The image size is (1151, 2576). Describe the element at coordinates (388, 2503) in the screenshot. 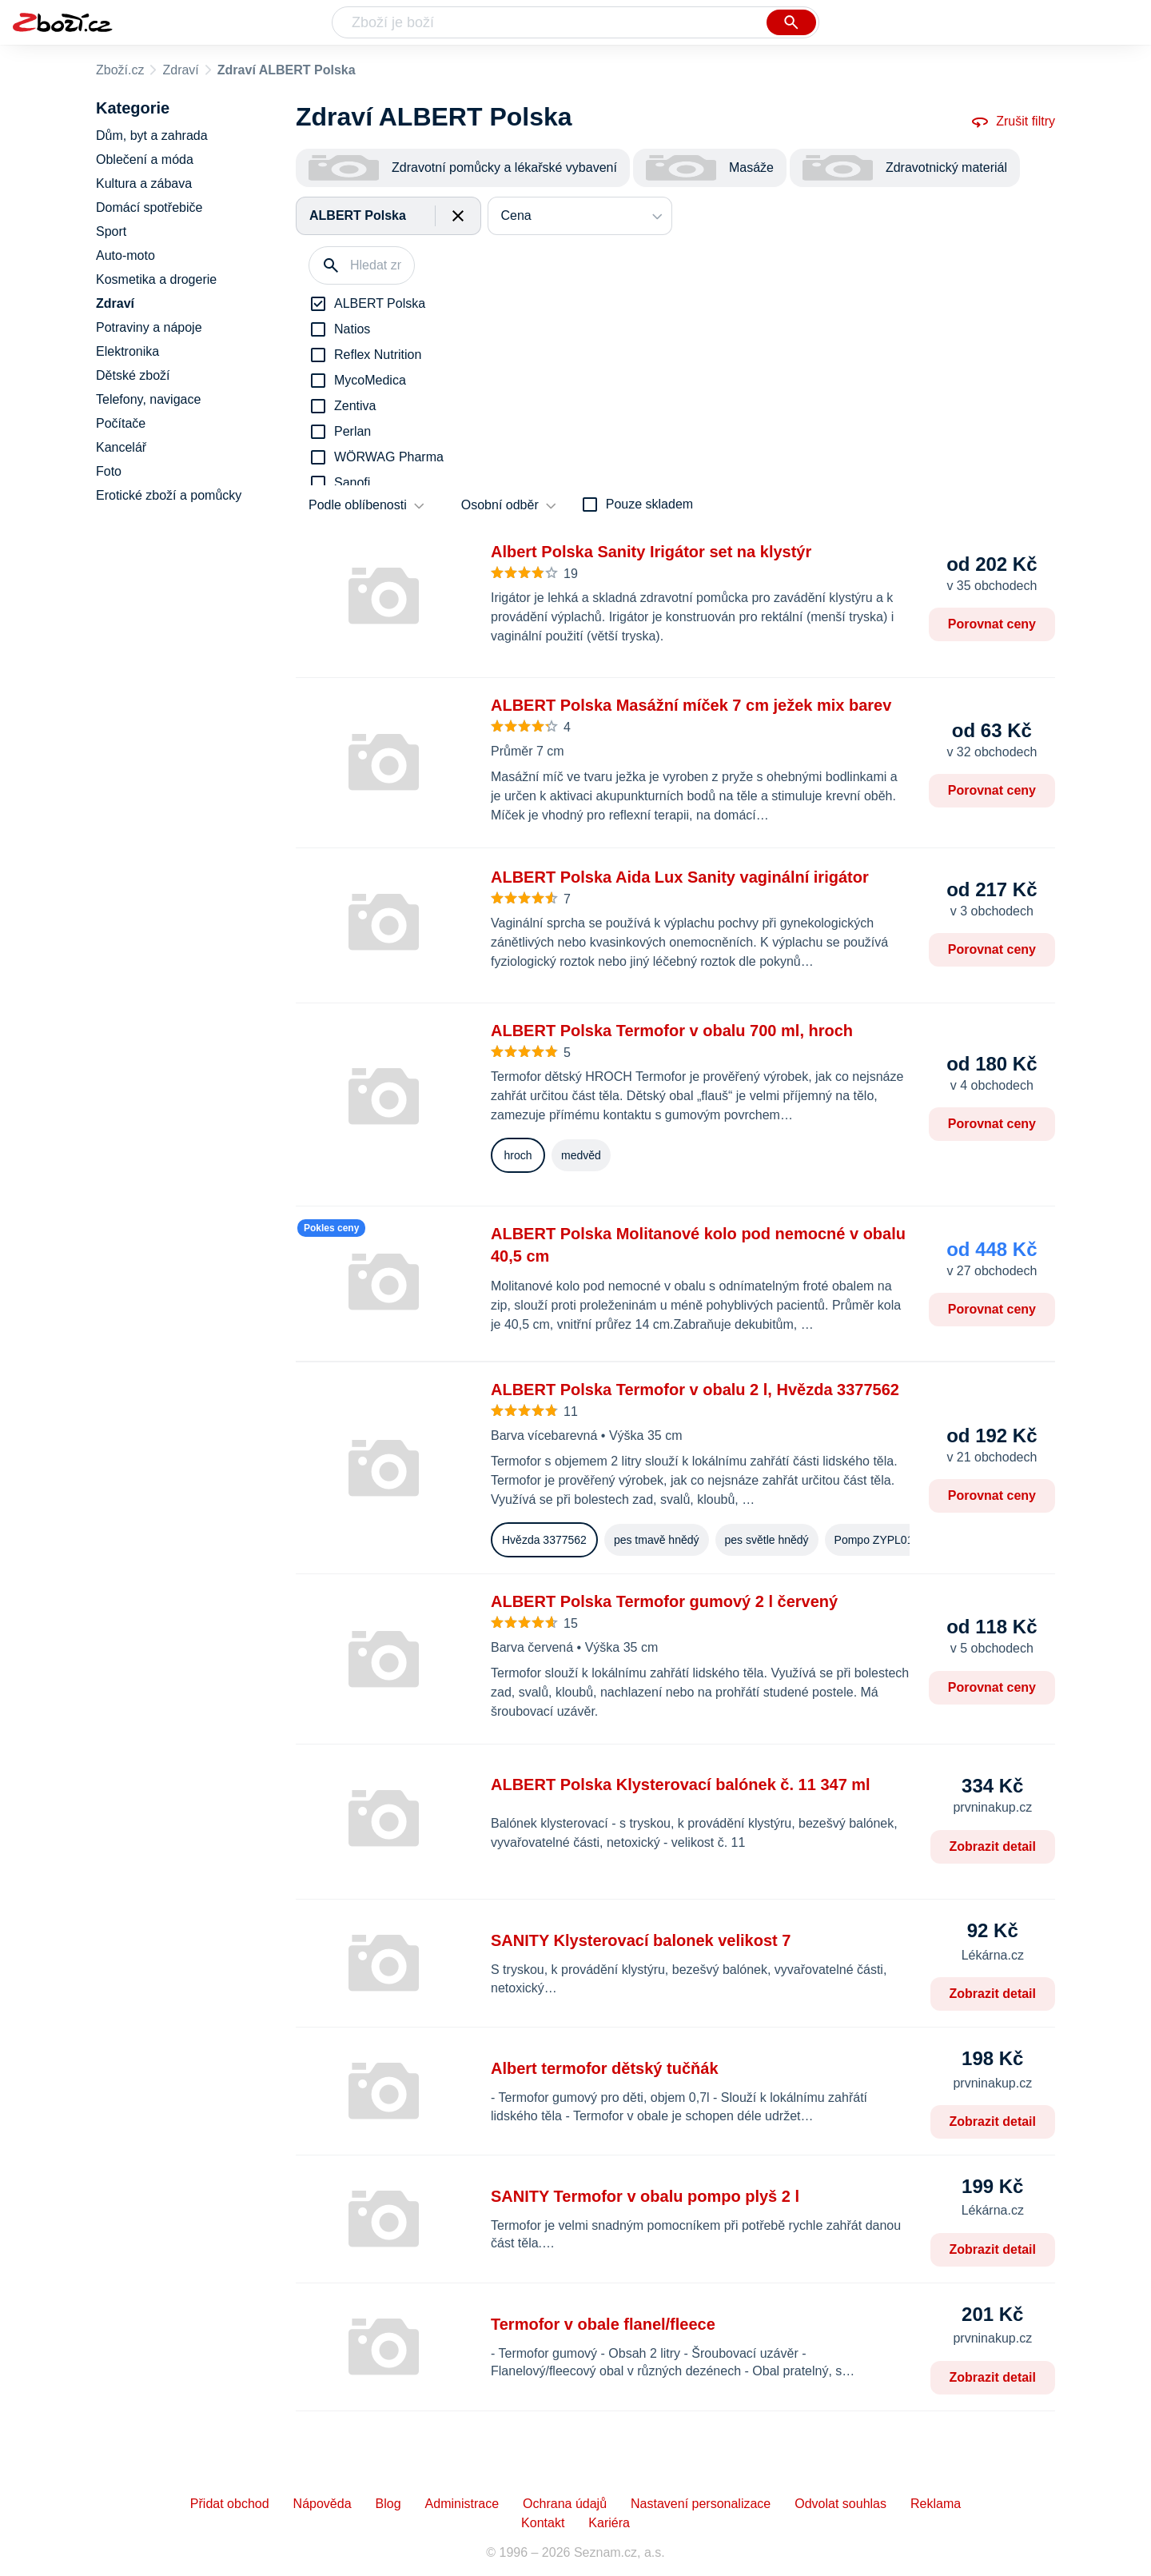

I see `Blog` at that location.